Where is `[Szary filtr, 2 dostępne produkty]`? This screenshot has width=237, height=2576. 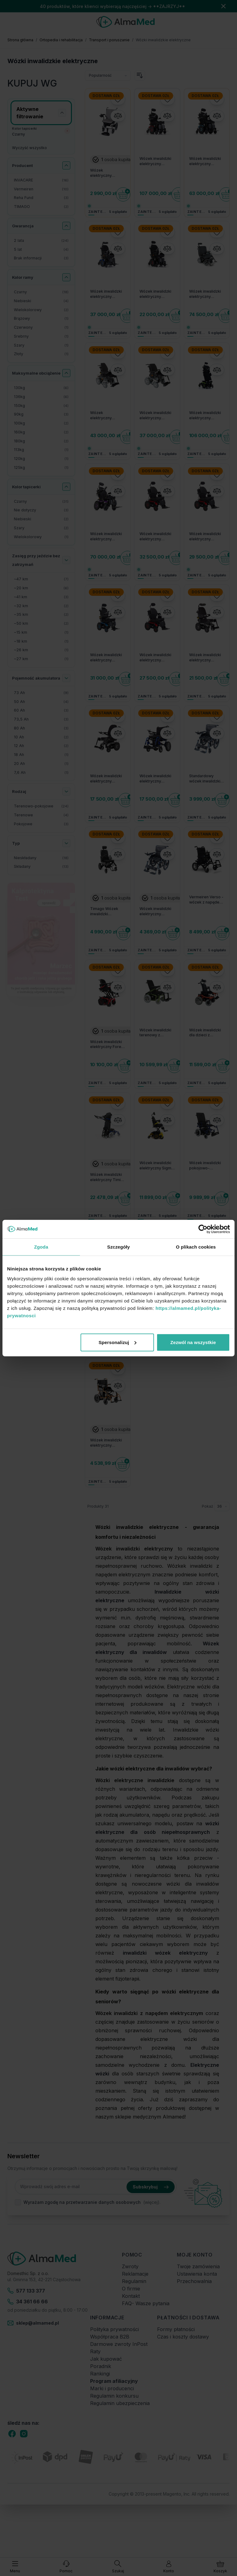
[Szary filtr, 2 dostępne produkty] is located at coordinates (41, 528).